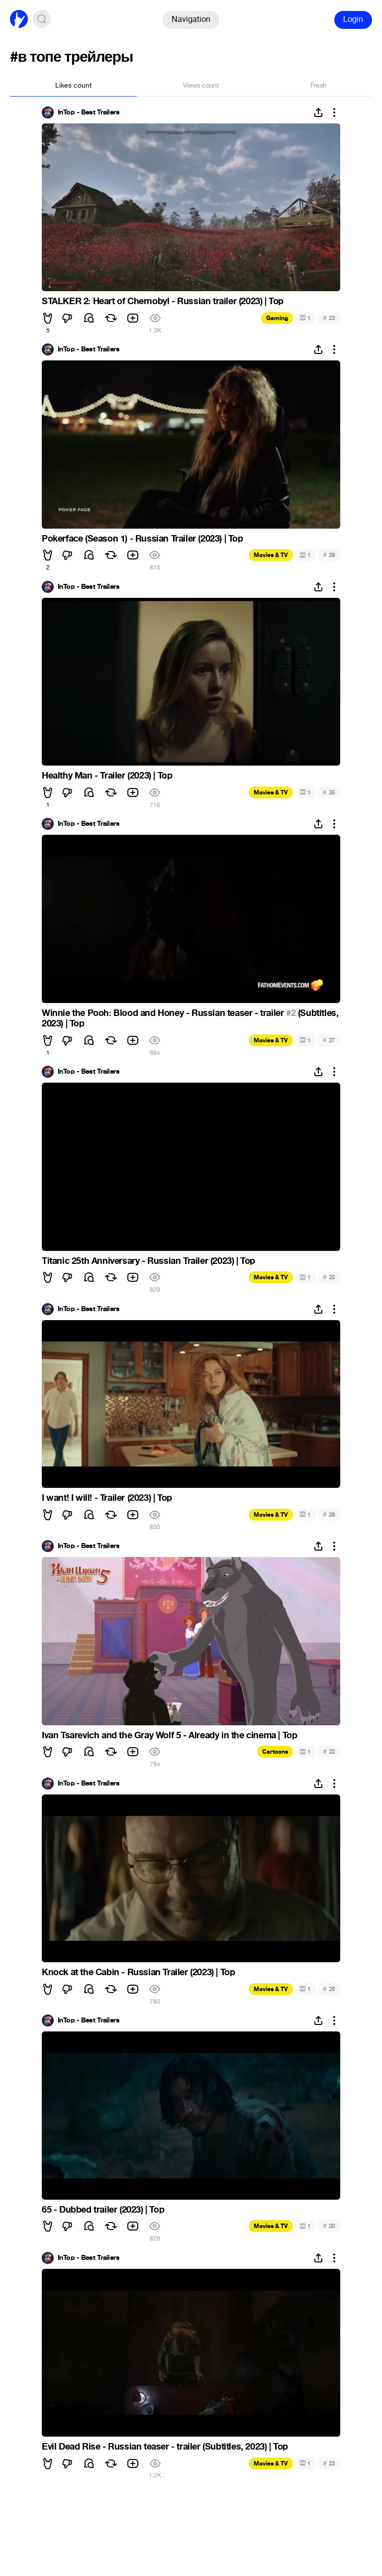 This screenshot has height=2576, width=382. Describe the element at coordinates (165, 2447) in the screenshot. I see `Evil Dead Rise - Russian teaser - trailer (Subtitles, 2023) | Top` at that location.